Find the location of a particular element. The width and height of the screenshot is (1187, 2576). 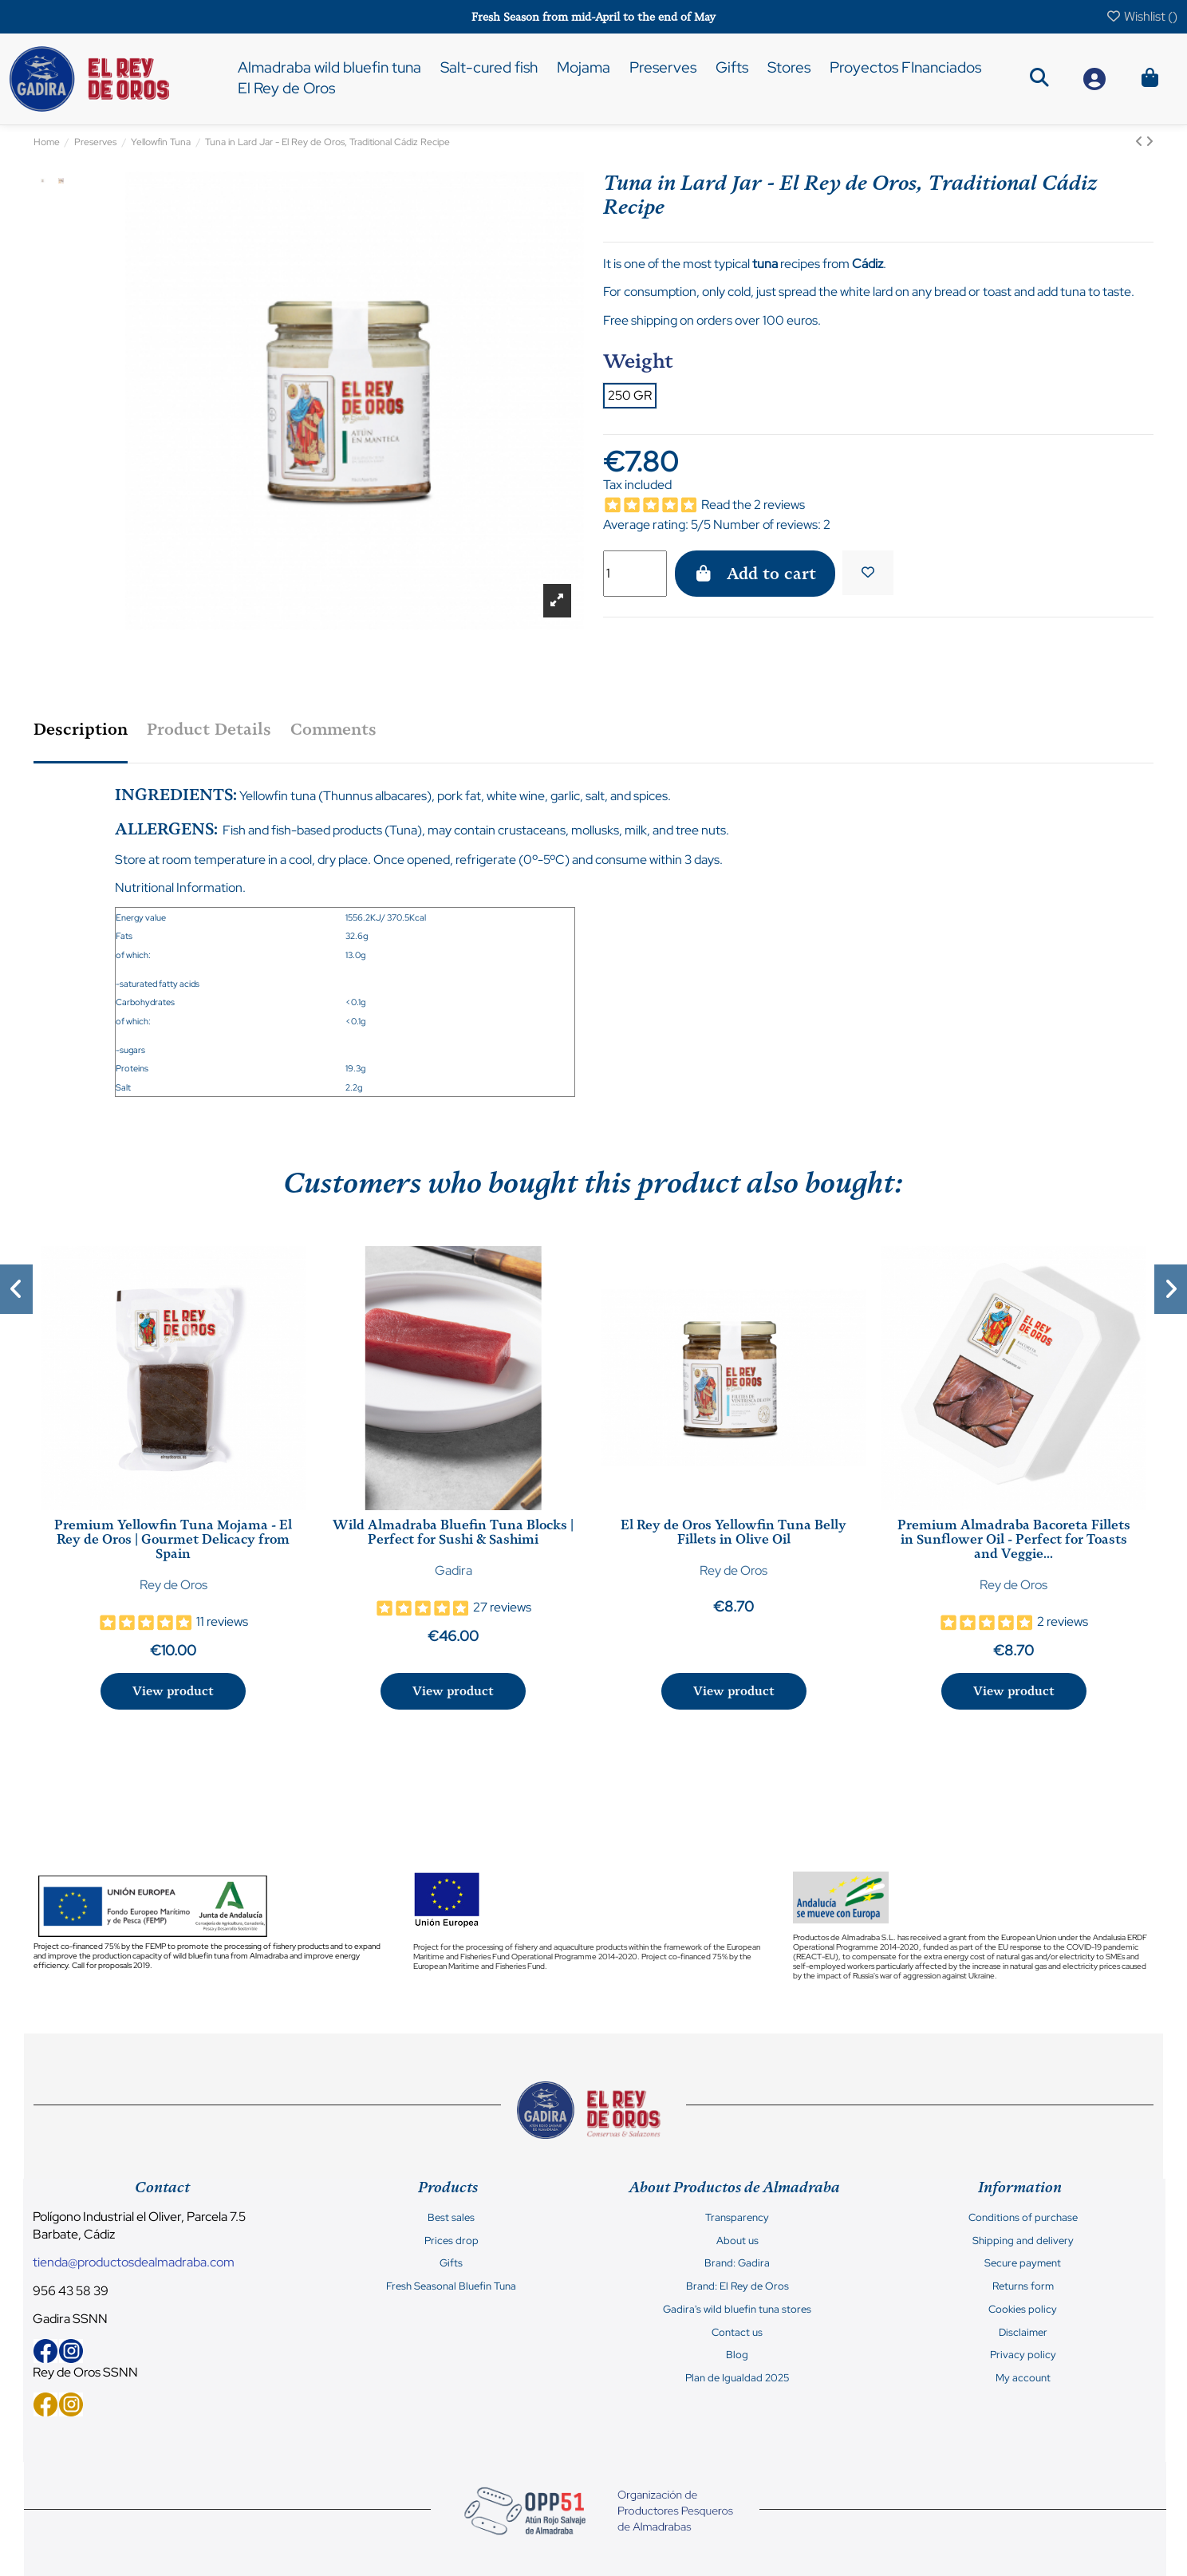

My account is located at coordinates (1023, 2378).